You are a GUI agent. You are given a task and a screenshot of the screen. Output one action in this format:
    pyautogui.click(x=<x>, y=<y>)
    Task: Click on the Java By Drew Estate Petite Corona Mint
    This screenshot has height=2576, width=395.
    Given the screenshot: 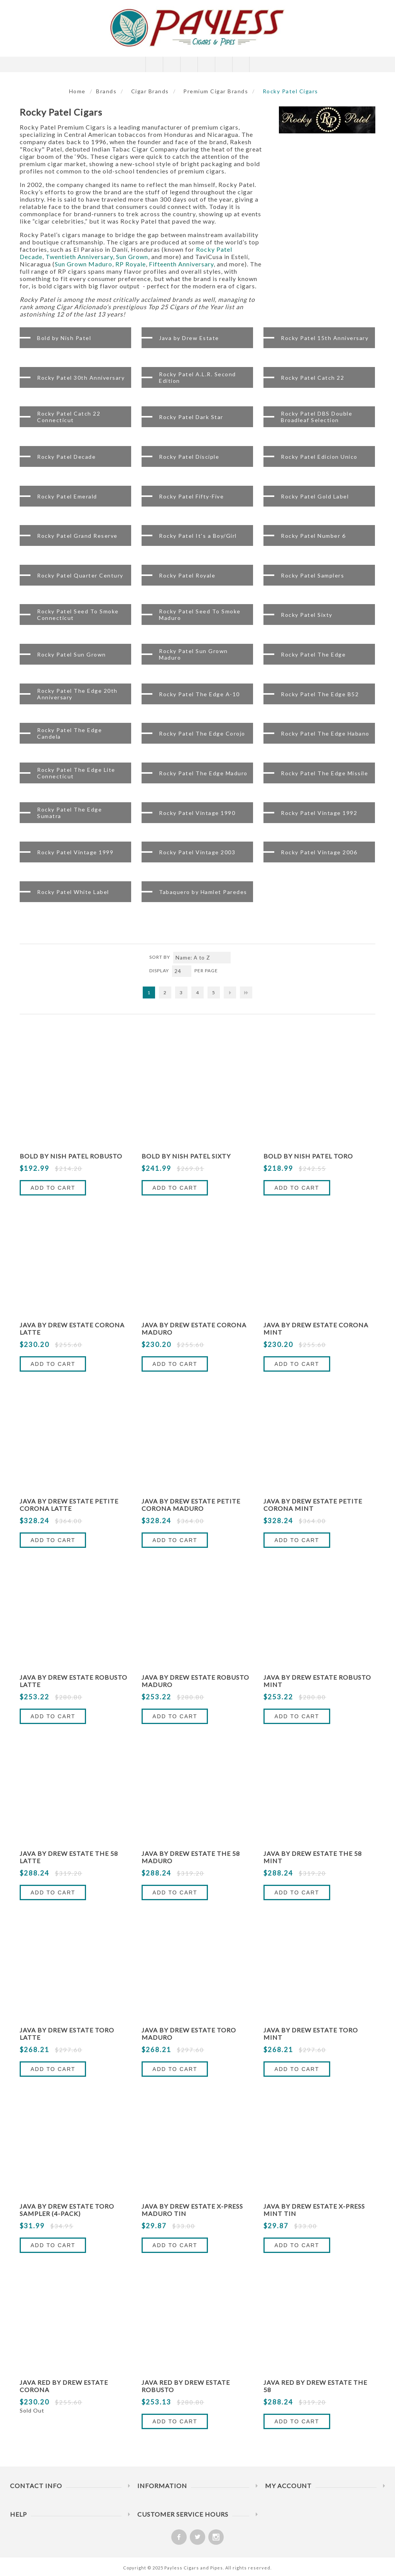 What is the action you would take?
    pyautogui.click(x=312, y=1504)
    